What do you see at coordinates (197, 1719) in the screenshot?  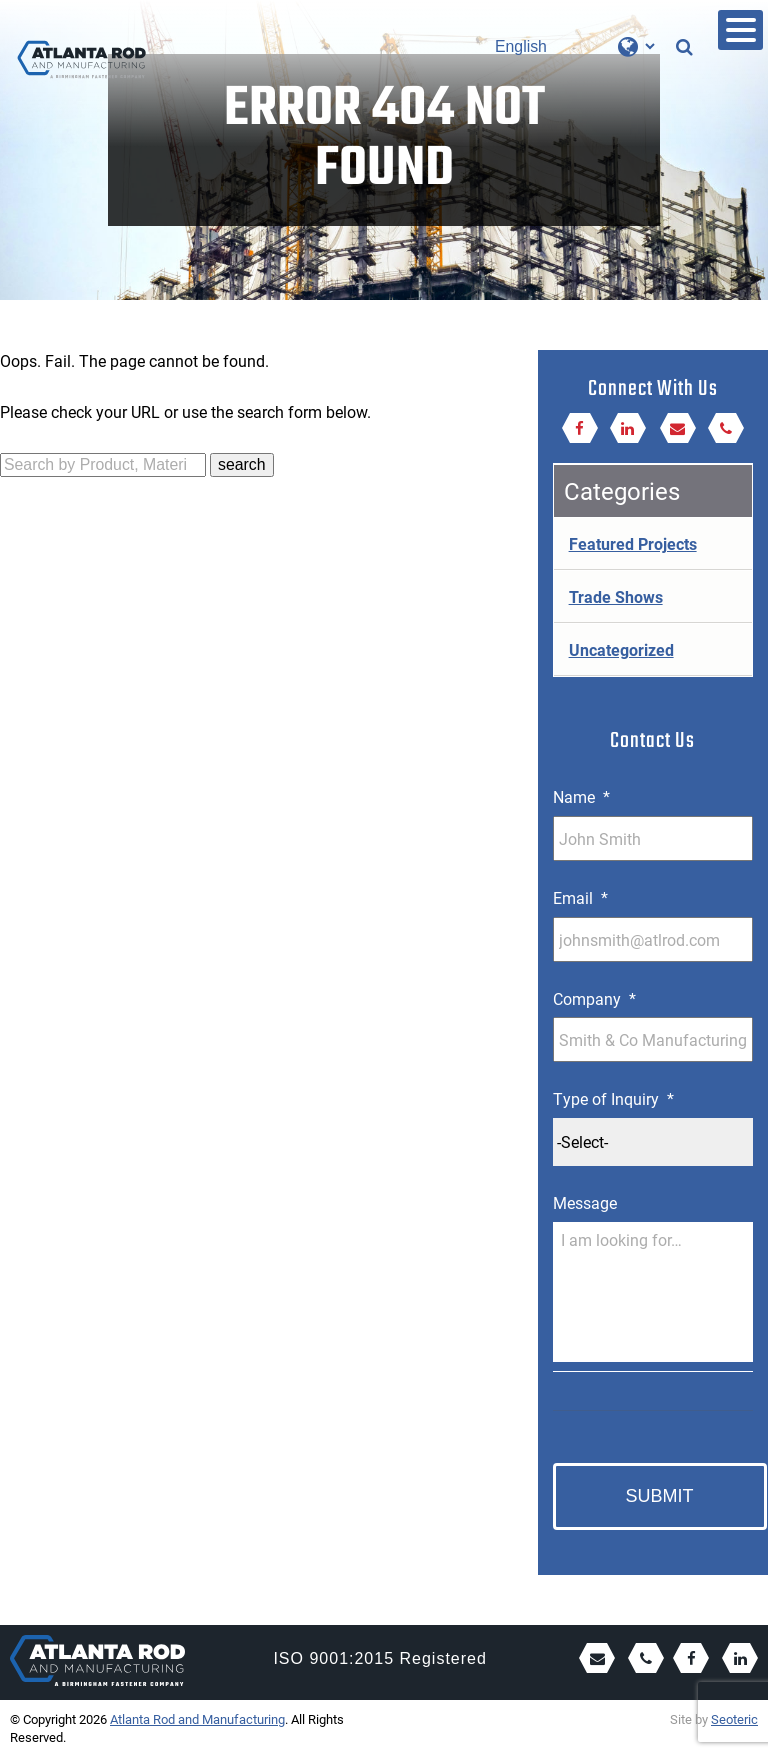 I see `Atlanta Rod and Manufacturing` at bounding box center [197, 1719].